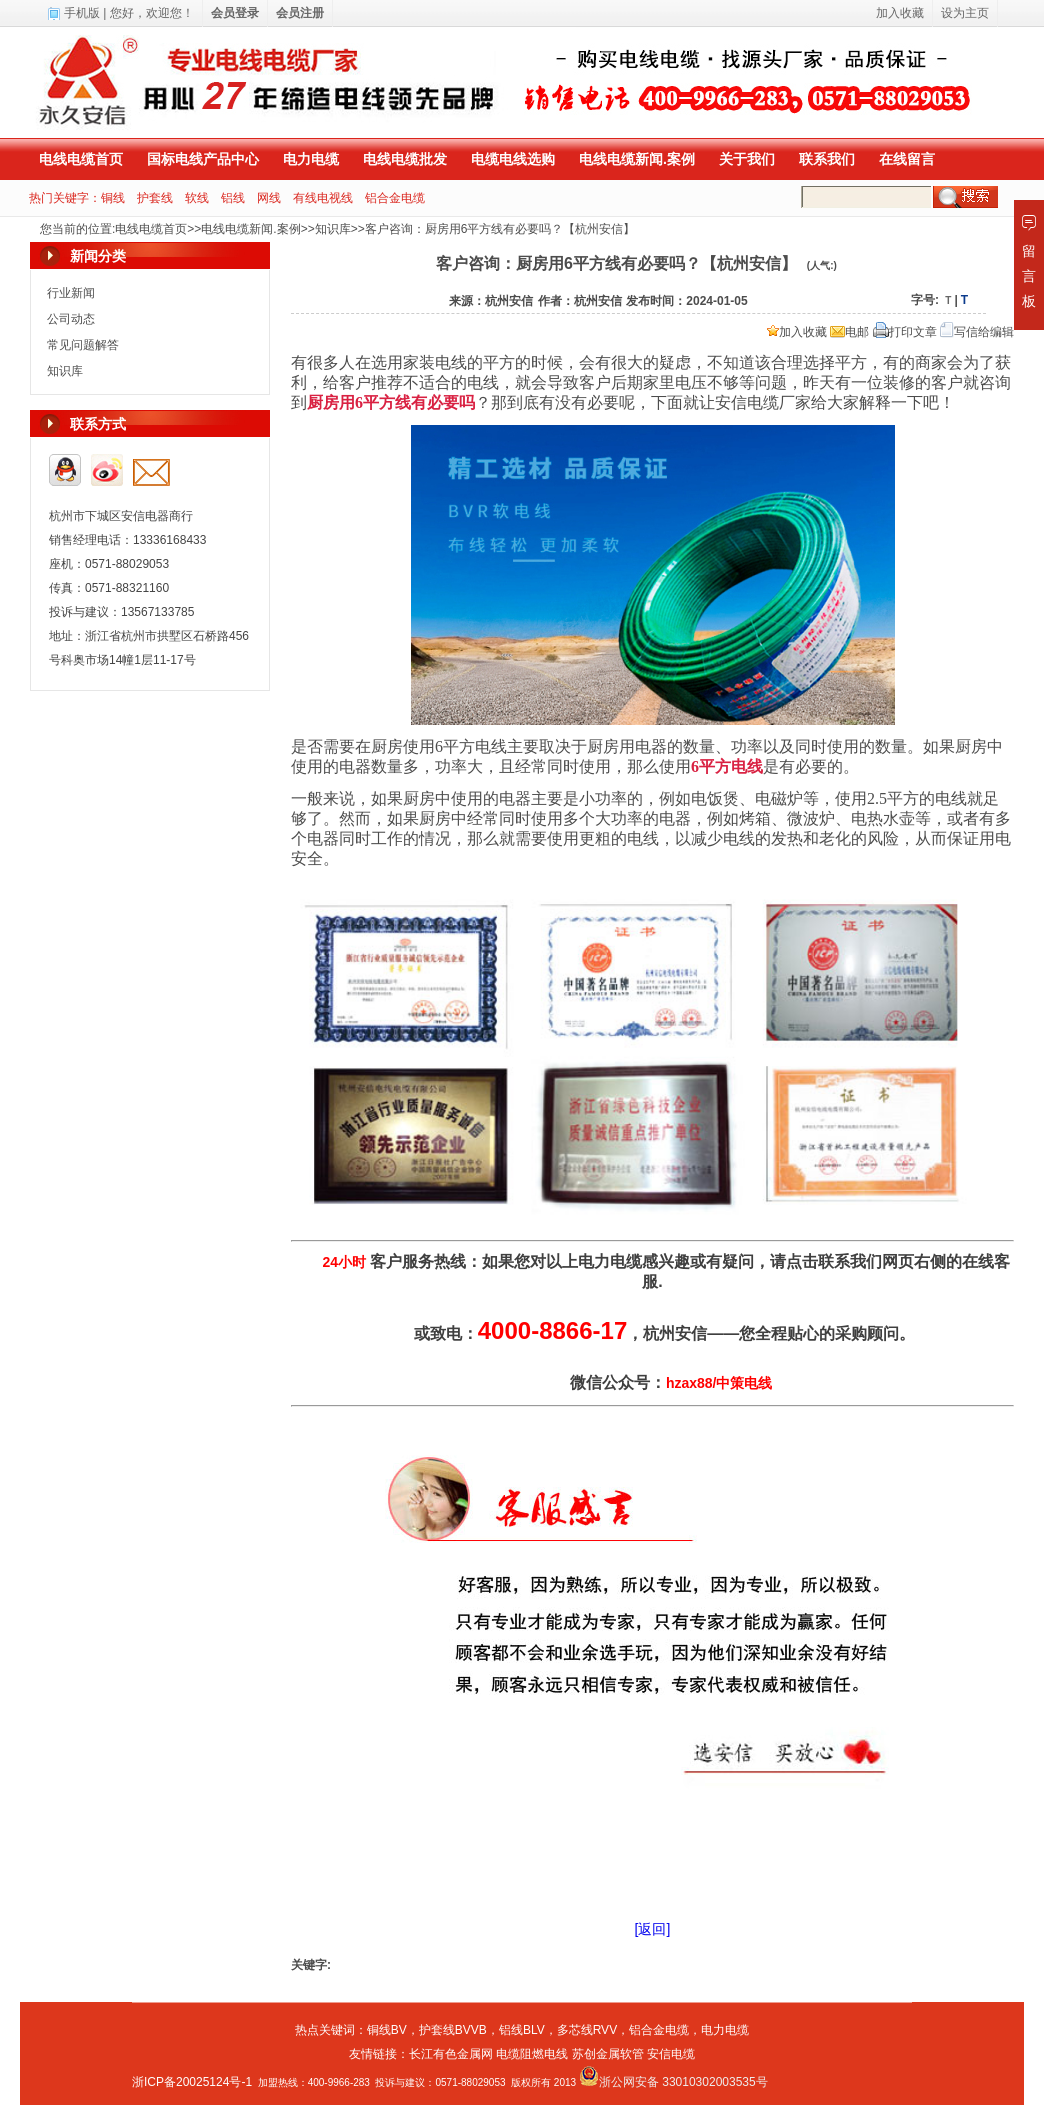 The image size is (1044, 2105). What do you see at coordinates (323, 198) in the screenshot?
I see `有线电视线` at bounding box center [323, 198].